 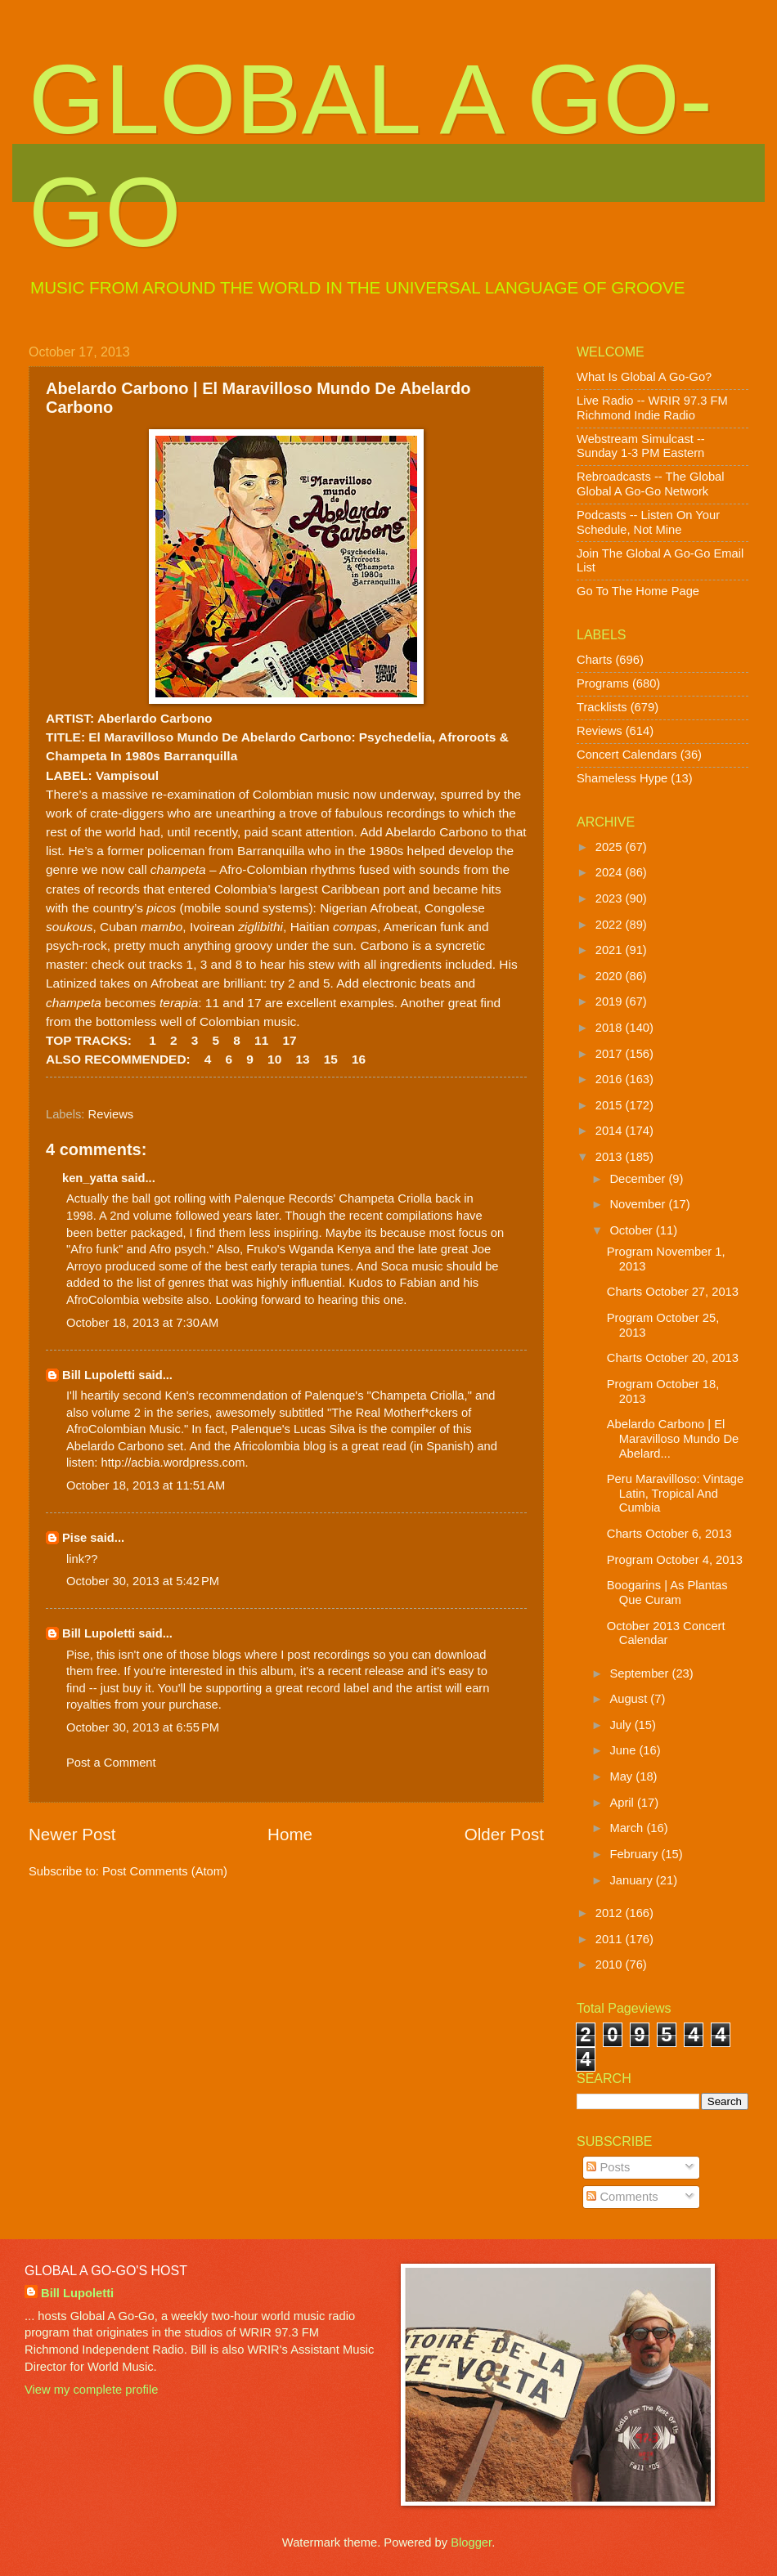 What do you see at coordinates (621, 1725) in the screenshot?
I see `July` at bounding box center [621, 1725].